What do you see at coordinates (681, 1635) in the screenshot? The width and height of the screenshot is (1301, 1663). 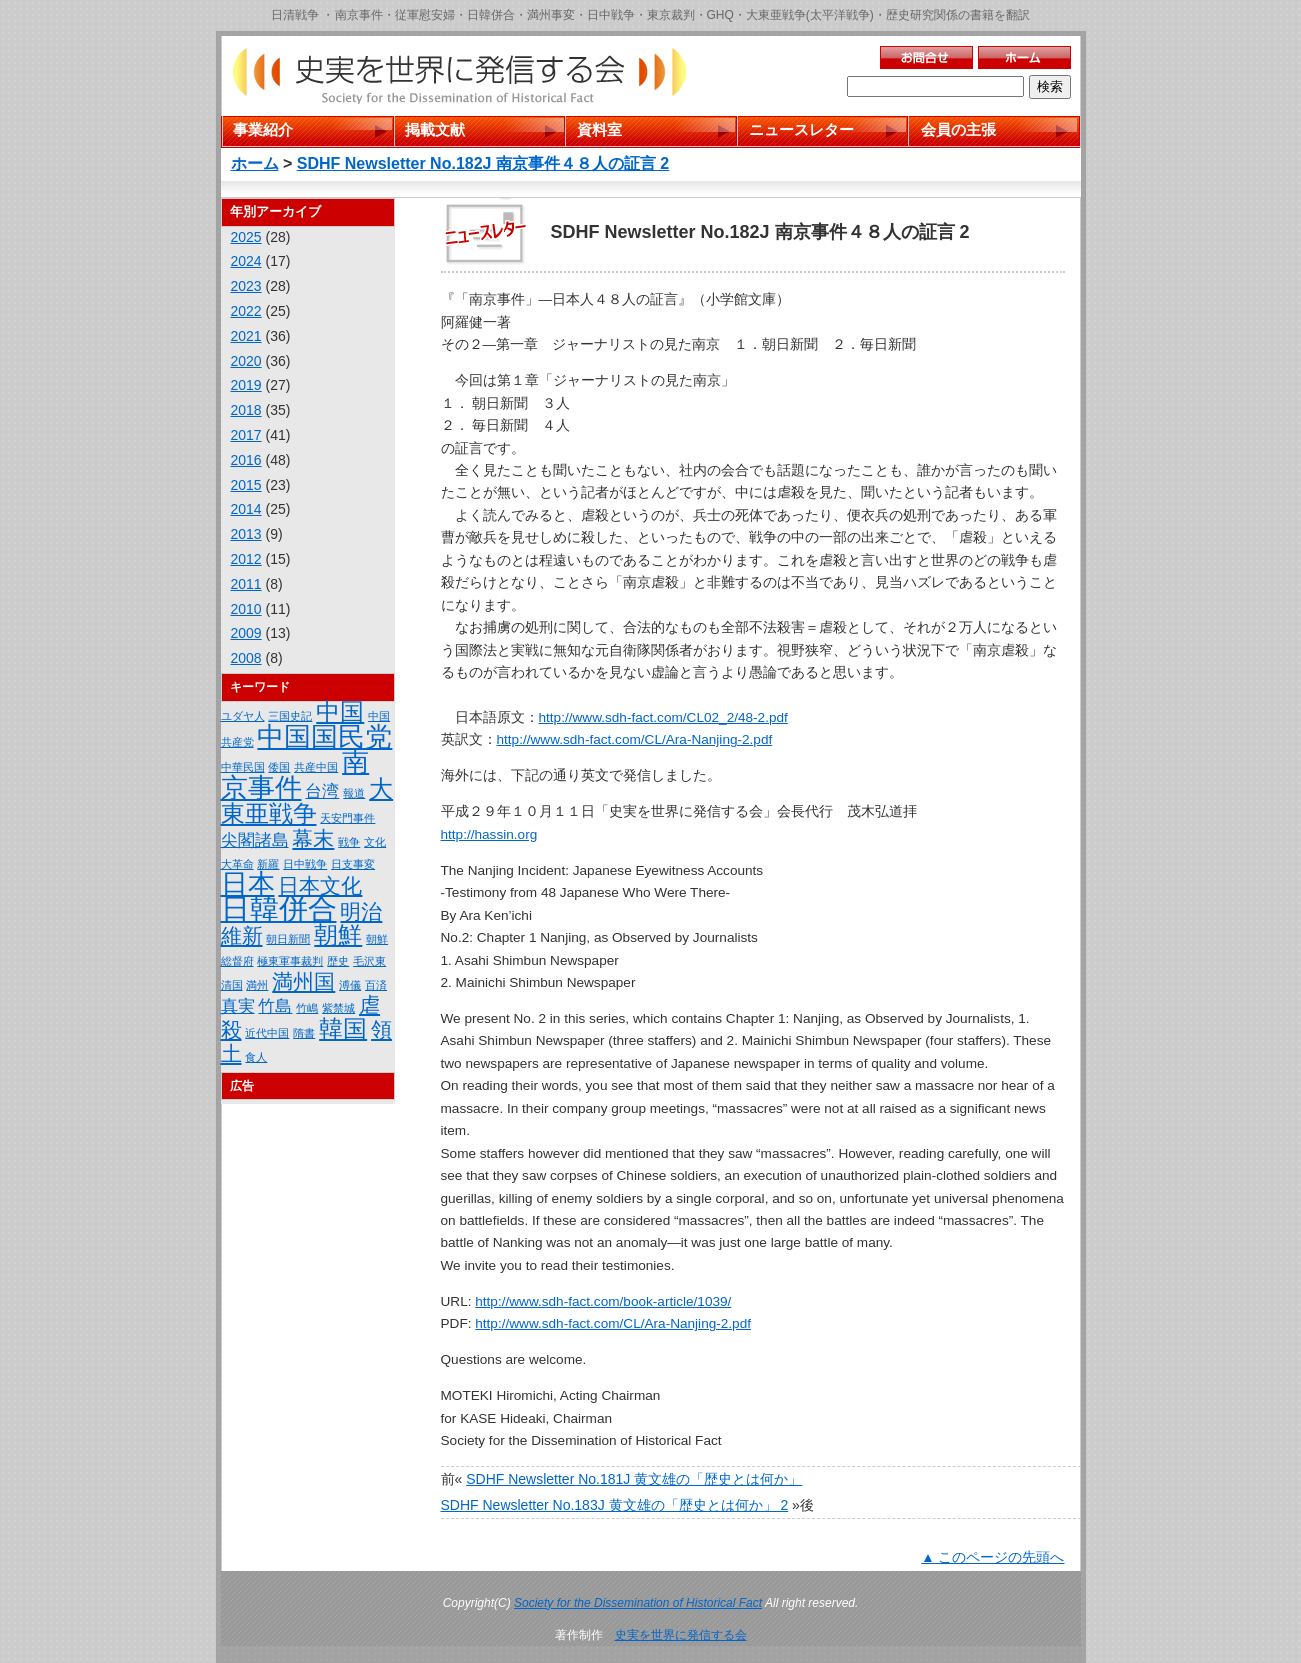 I see `史実を世界に発信する会` at bounding box center [681, 1635].